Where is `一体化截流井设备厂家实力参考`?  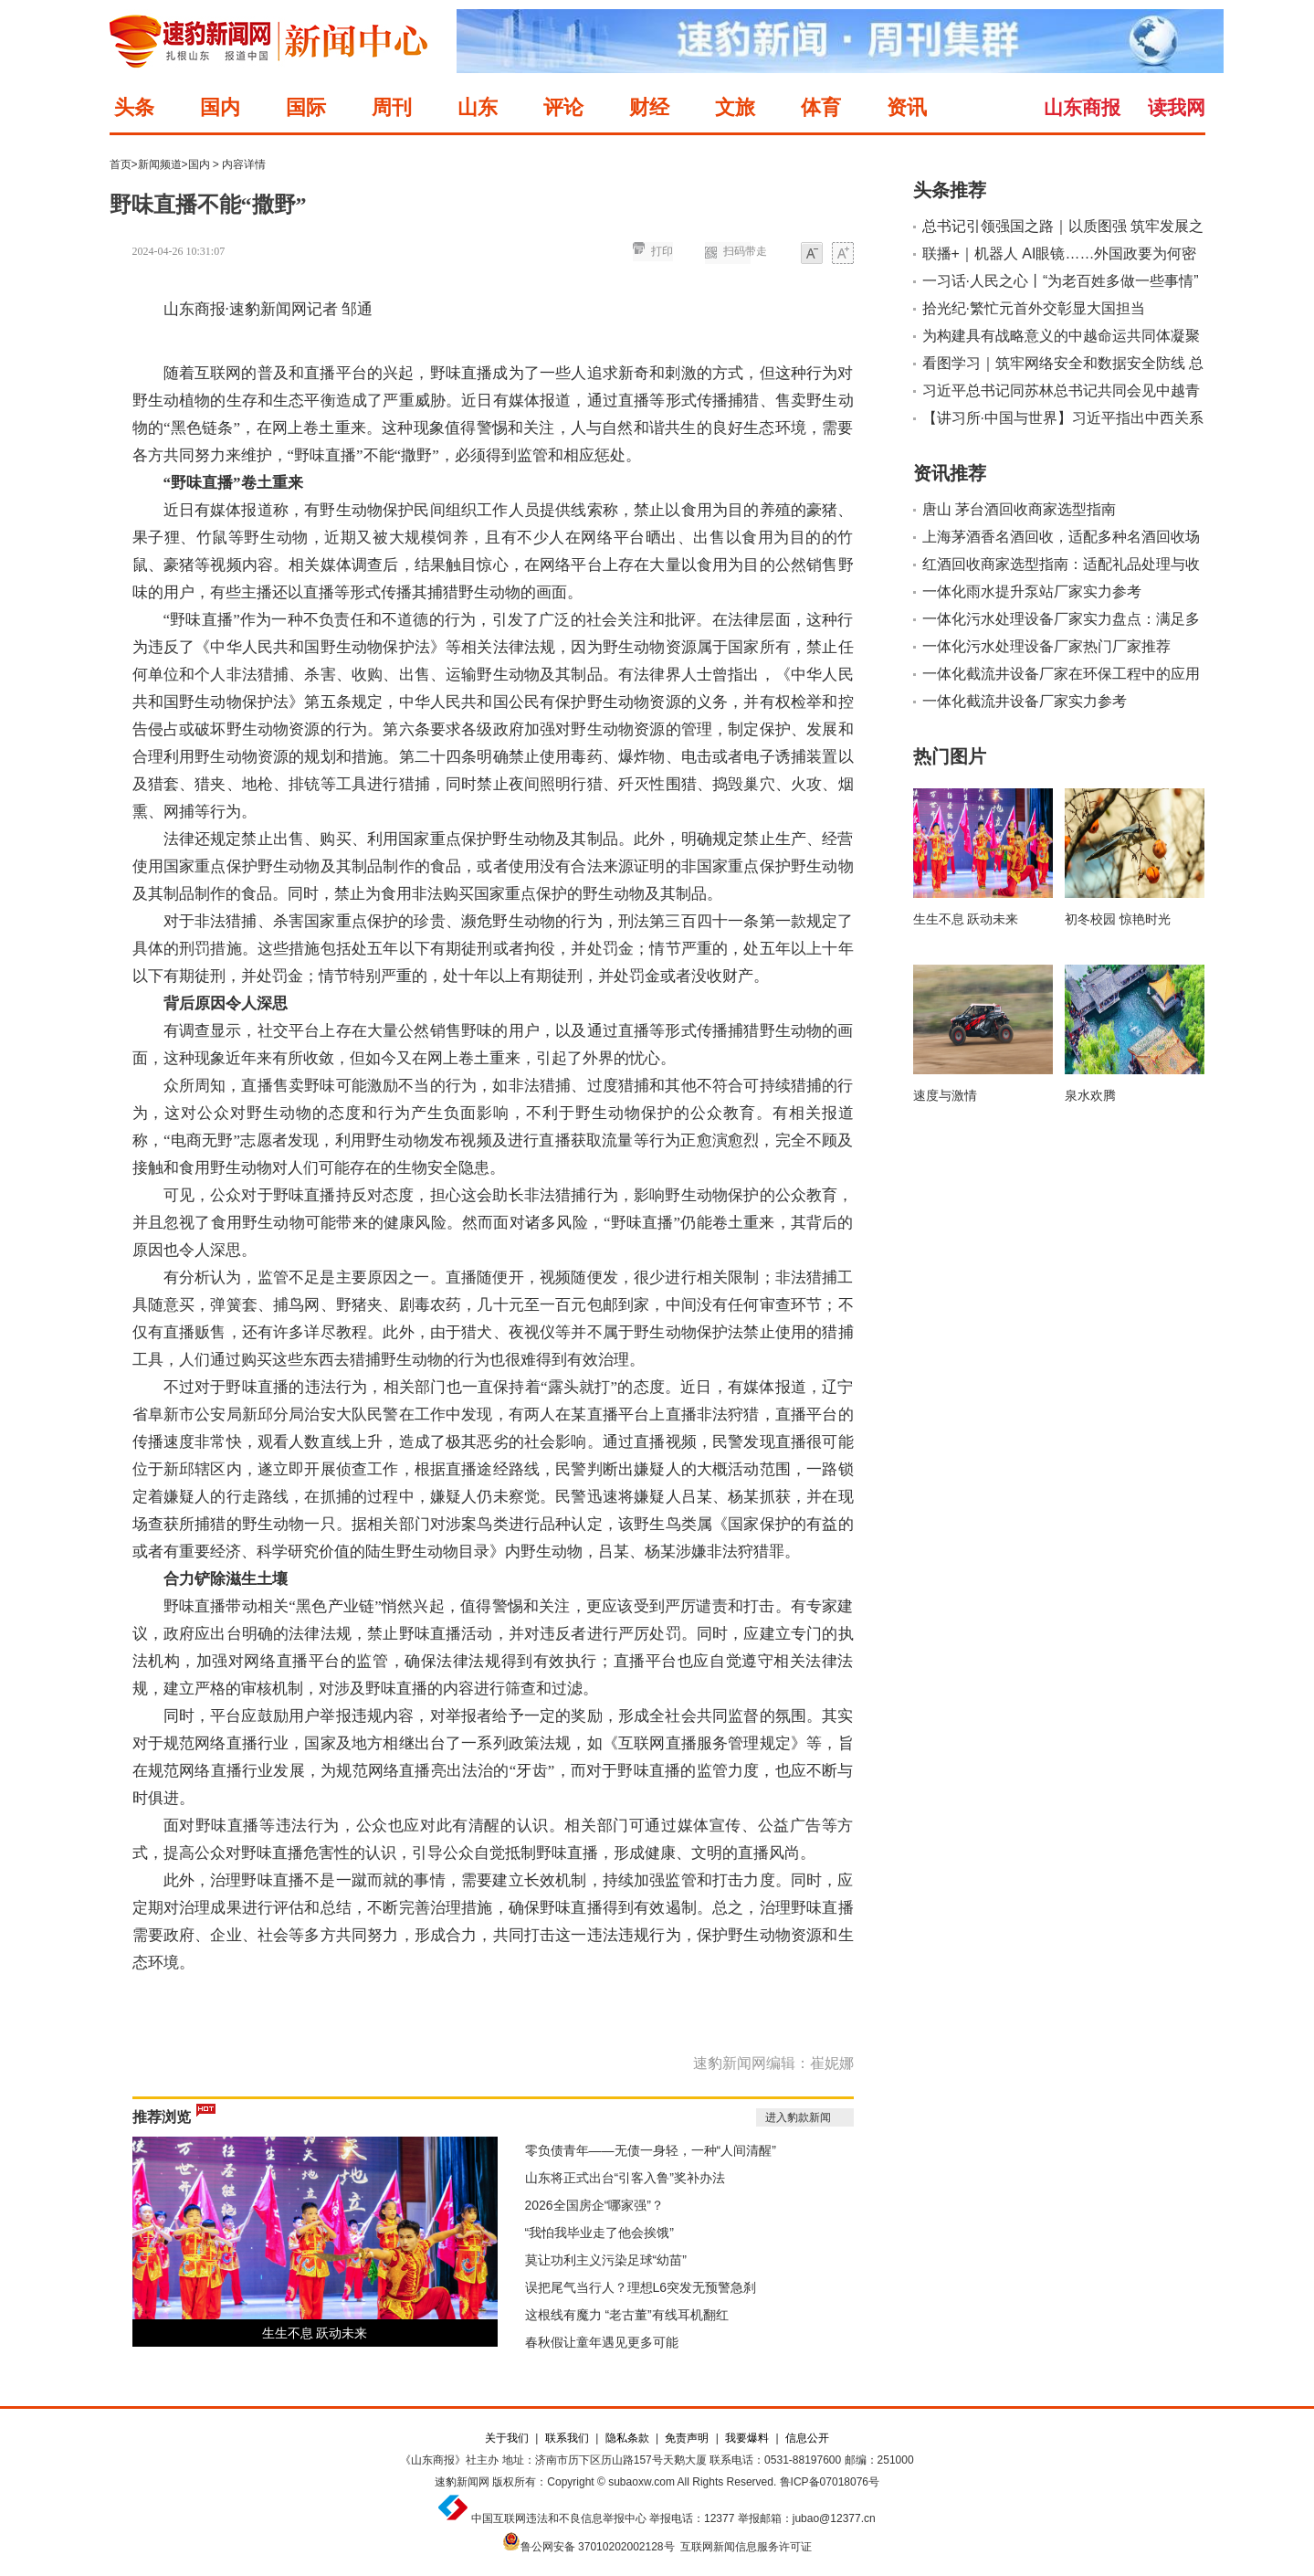
一体化截流井设备厂家实力参考 is located at coordinates (1024, 701).